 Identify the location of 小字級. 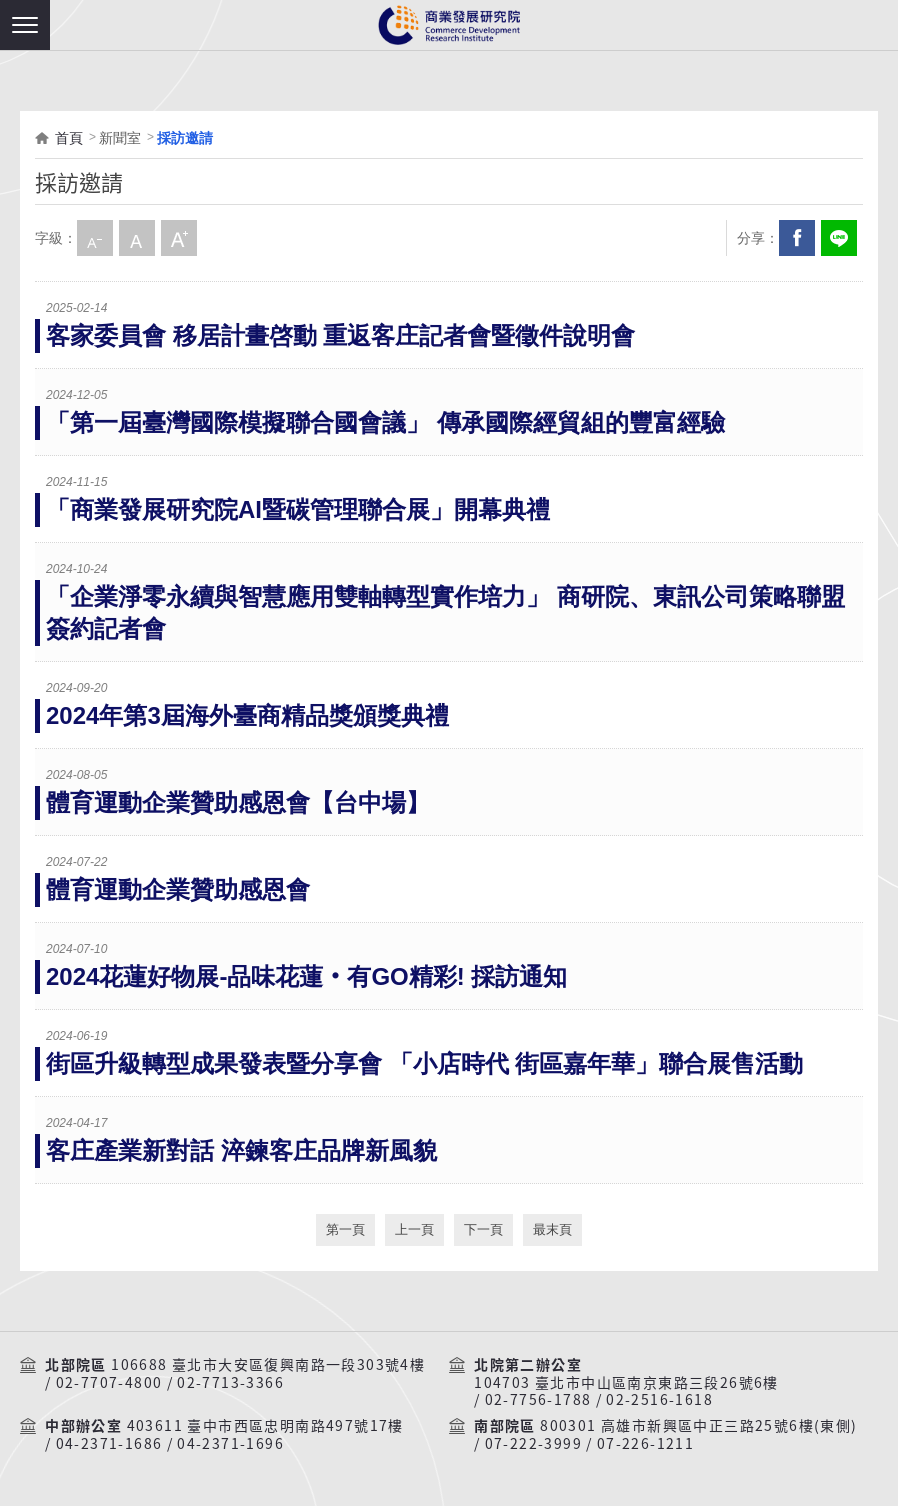
(95, 238).